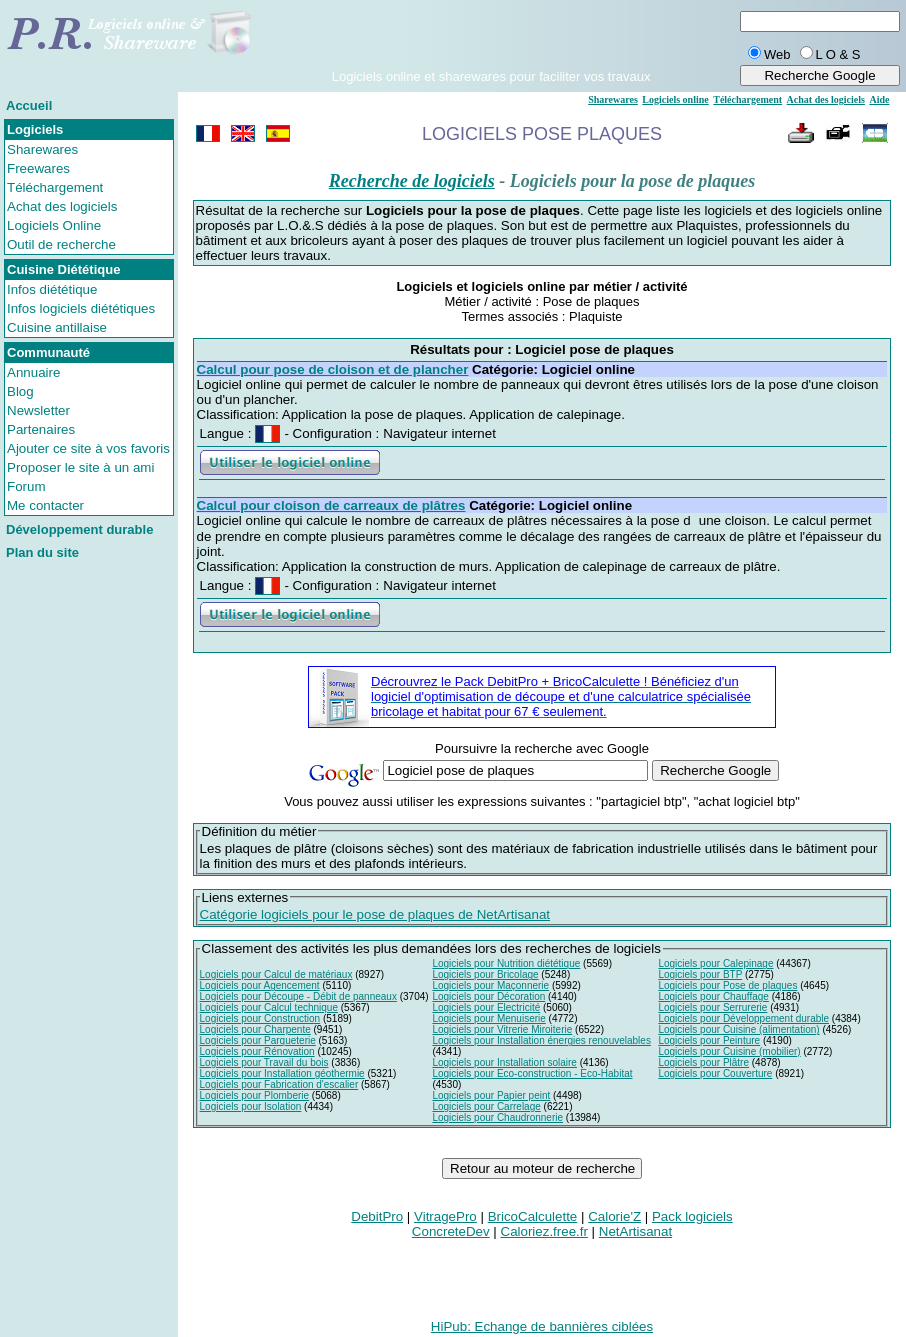  What do you see at coordinates (715, 1073) in the screenshot?
I see `Logiciels pour Couverture` at bounding box center [715, 1073].